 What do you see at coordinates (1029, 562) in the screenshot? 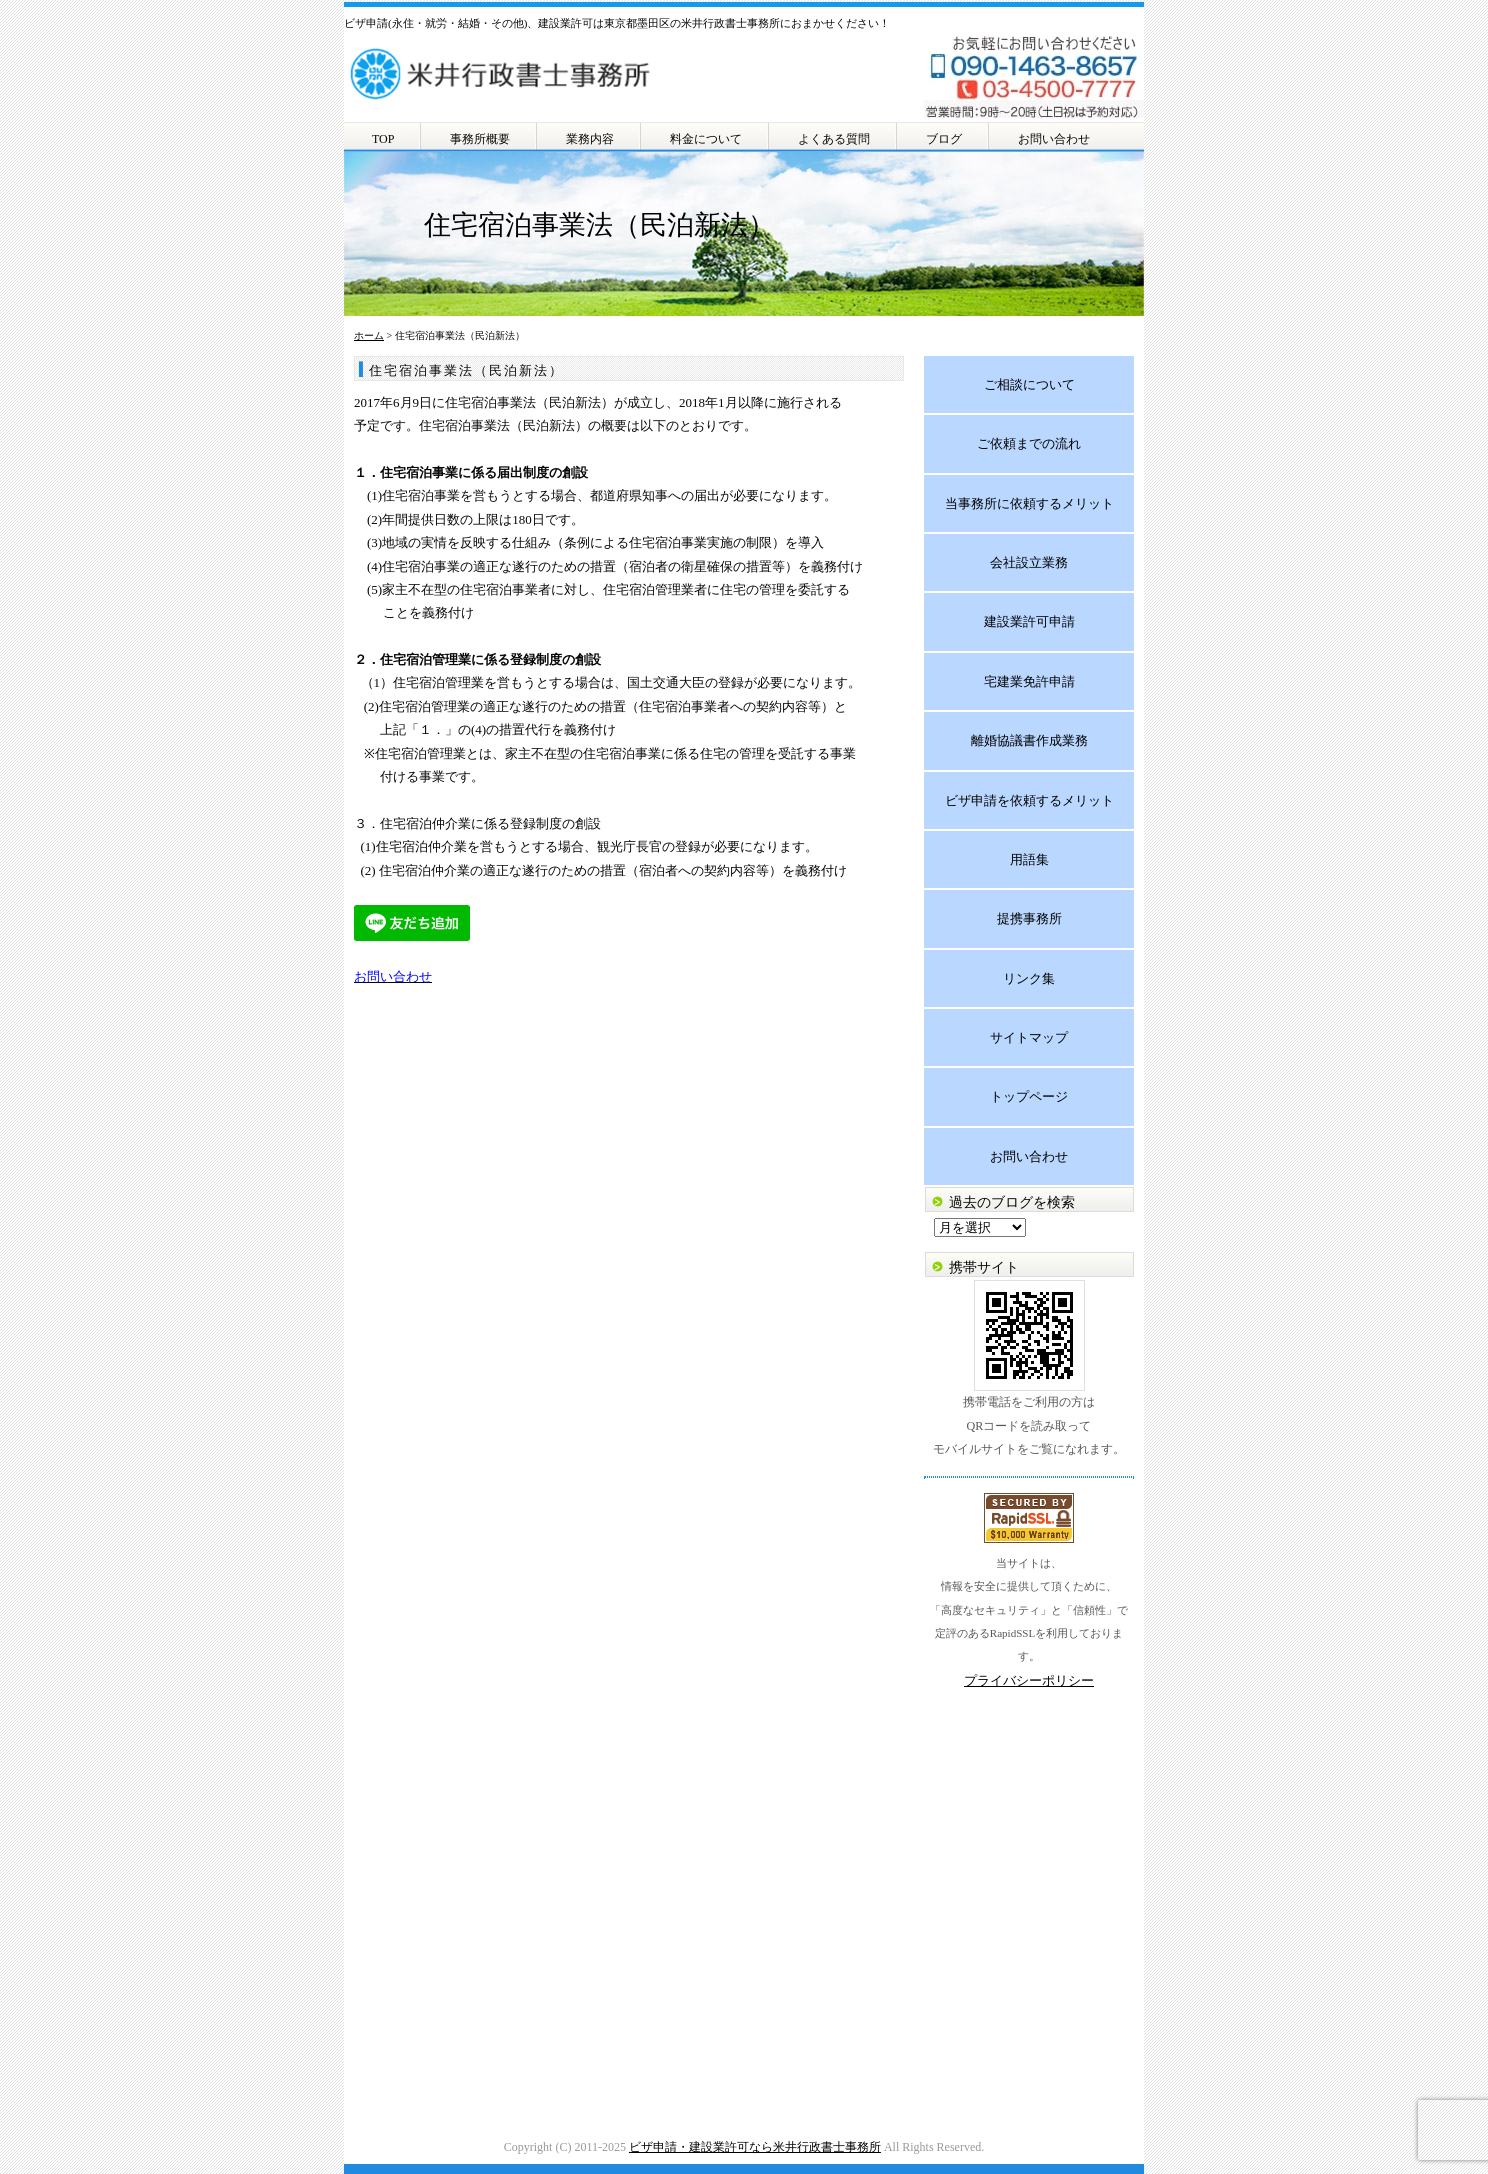
I see `会社設立業務` at bounding box center [1029, 562].